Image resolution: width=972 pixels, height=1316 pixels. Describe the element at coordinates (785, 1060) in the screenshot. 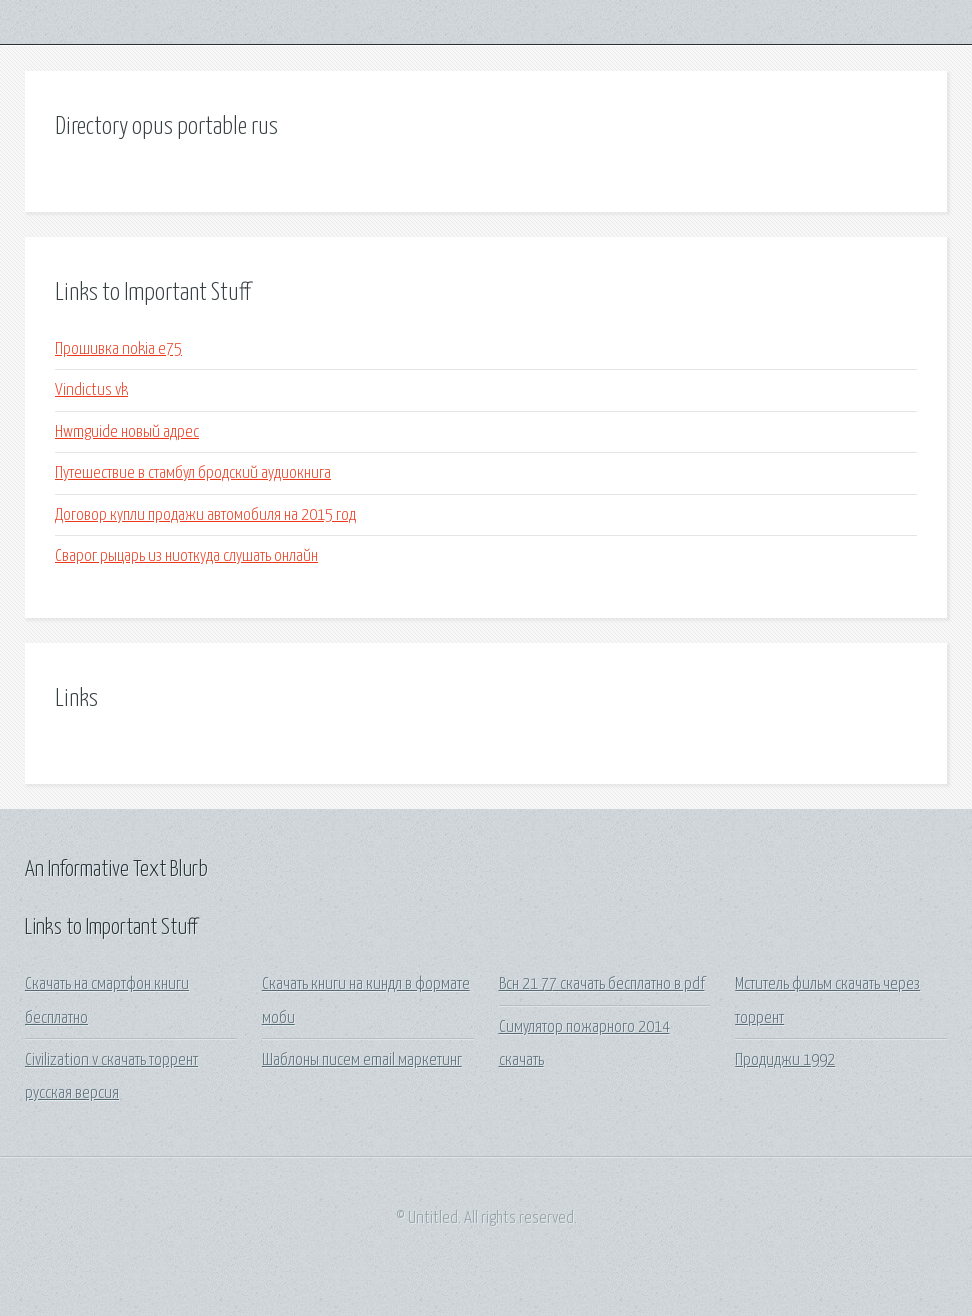

I see `Продиджи 1992` at that location.